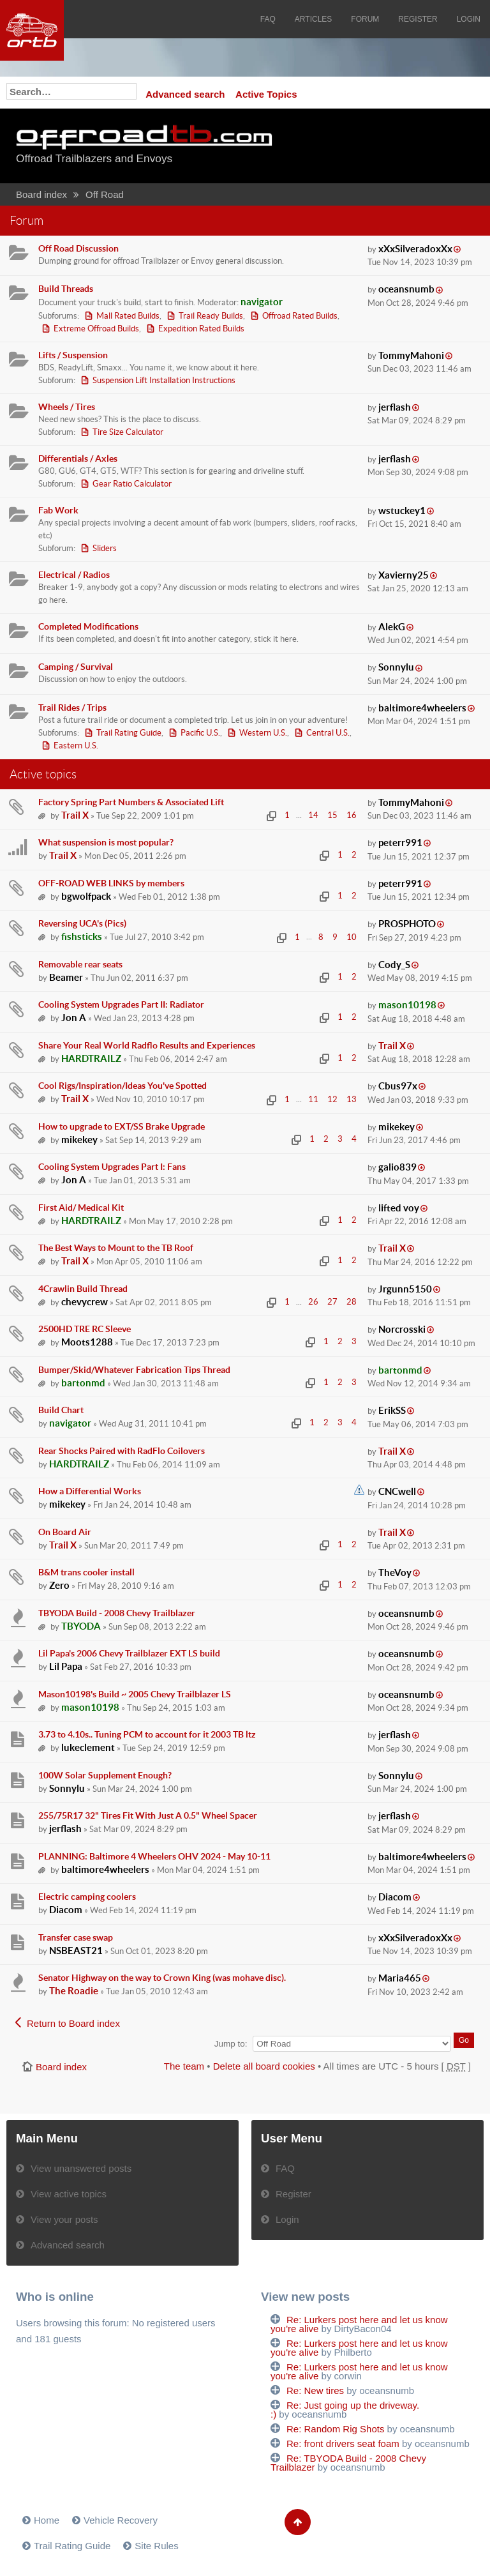 This screenshot has width=490, height=2576. What do you see at coordinates (231, 2044) in the screenshot?
I see `Jump to:` at bounding box center [231, 2044].